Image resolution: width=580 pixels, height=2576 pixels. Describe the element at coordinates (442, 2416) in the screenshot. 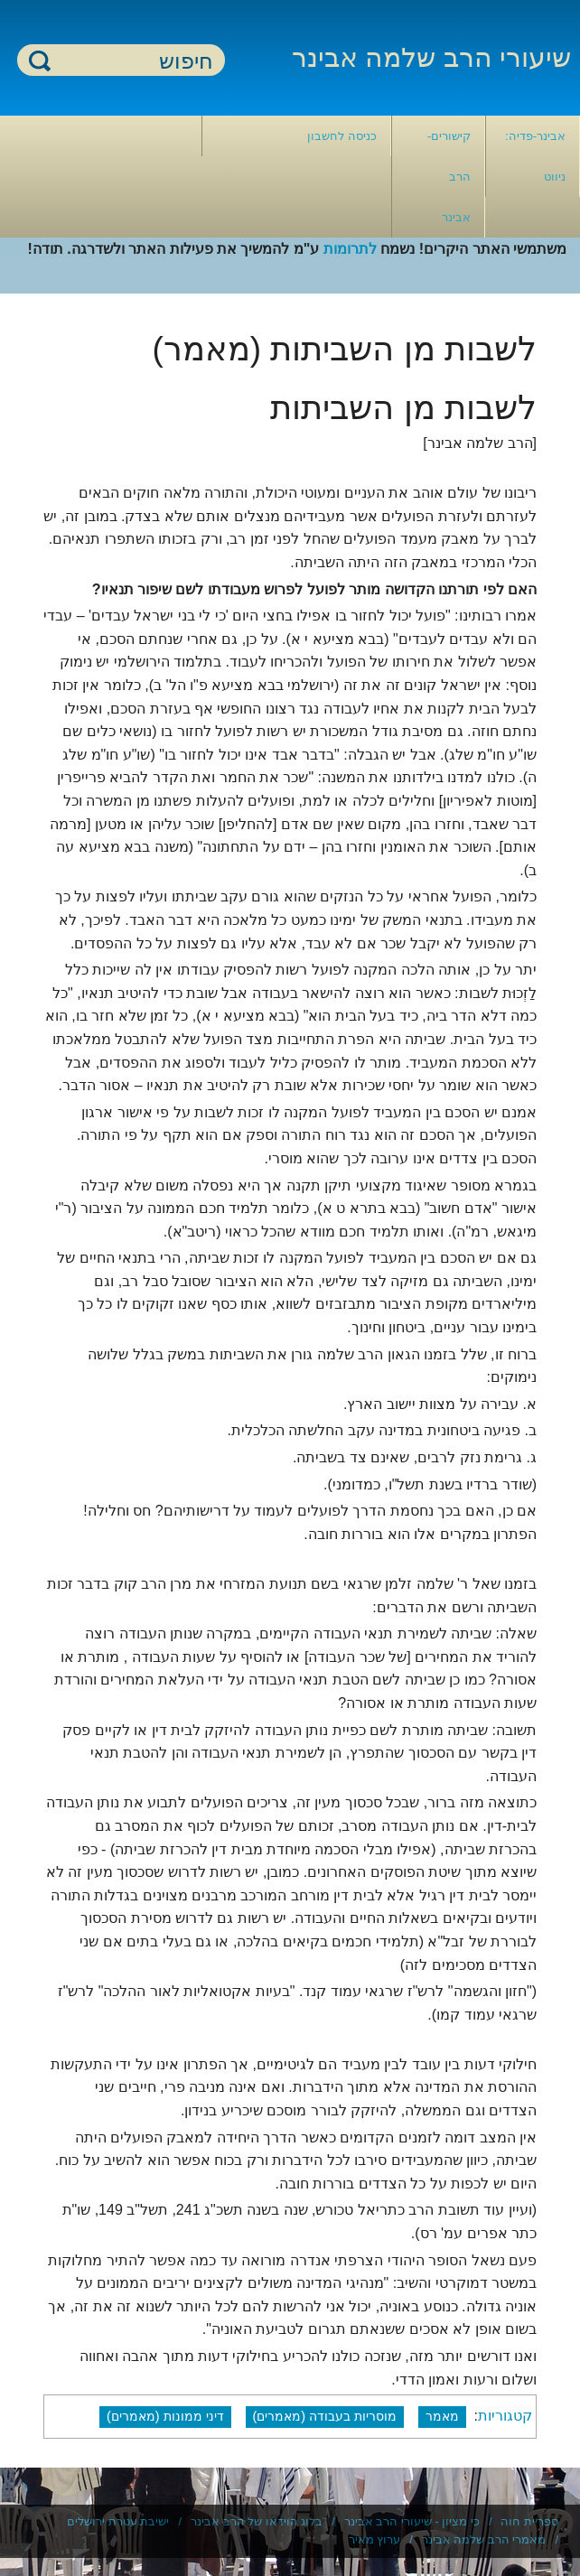

I see `מאמר` at that location.